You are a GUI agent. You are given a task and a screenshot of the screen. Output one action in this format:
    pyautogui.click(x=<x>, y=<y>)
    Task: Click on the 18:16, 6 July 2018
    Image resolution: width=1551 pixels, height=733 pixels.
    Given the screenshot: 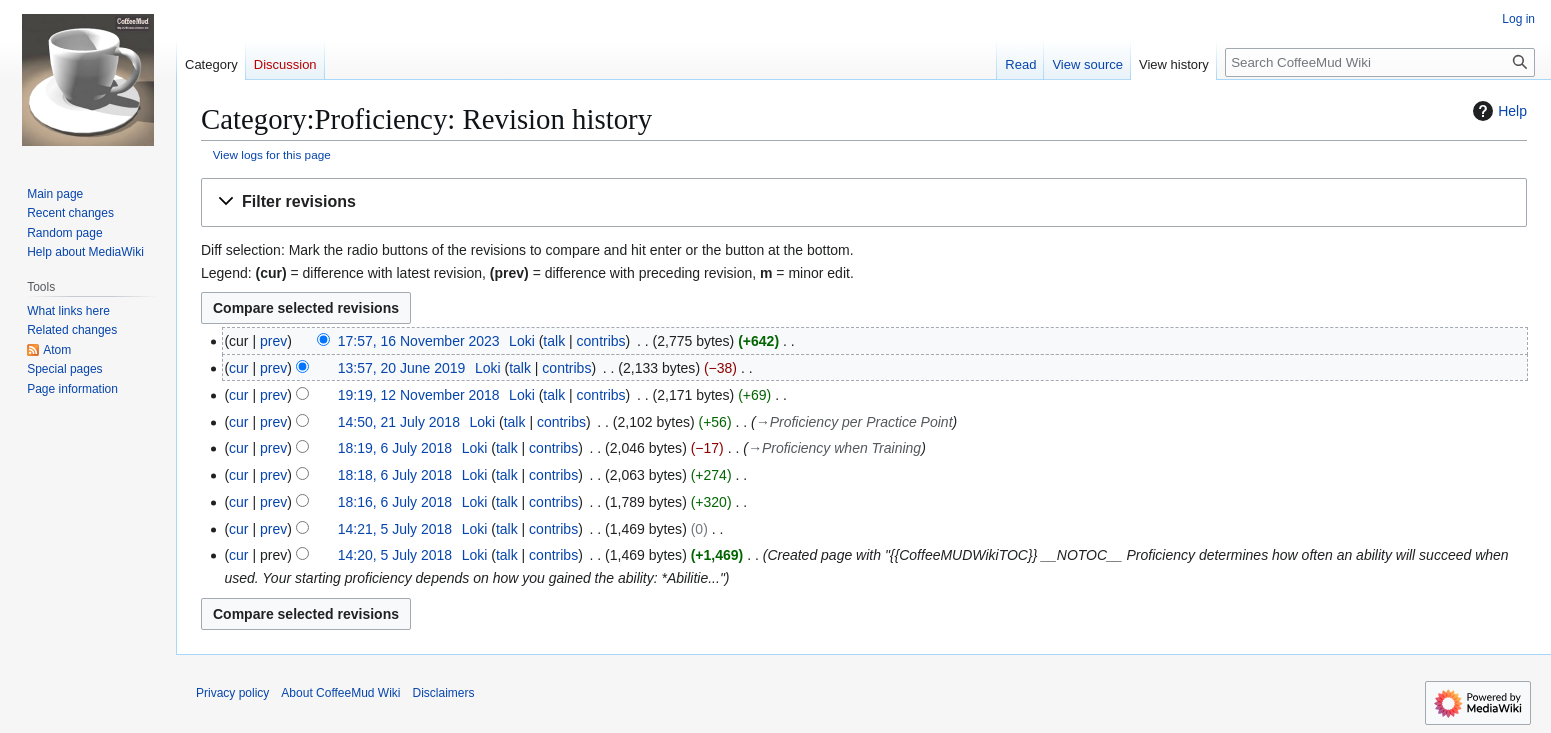 What is the action you would take?
    pyautogui.click(x=395, y=502)
    